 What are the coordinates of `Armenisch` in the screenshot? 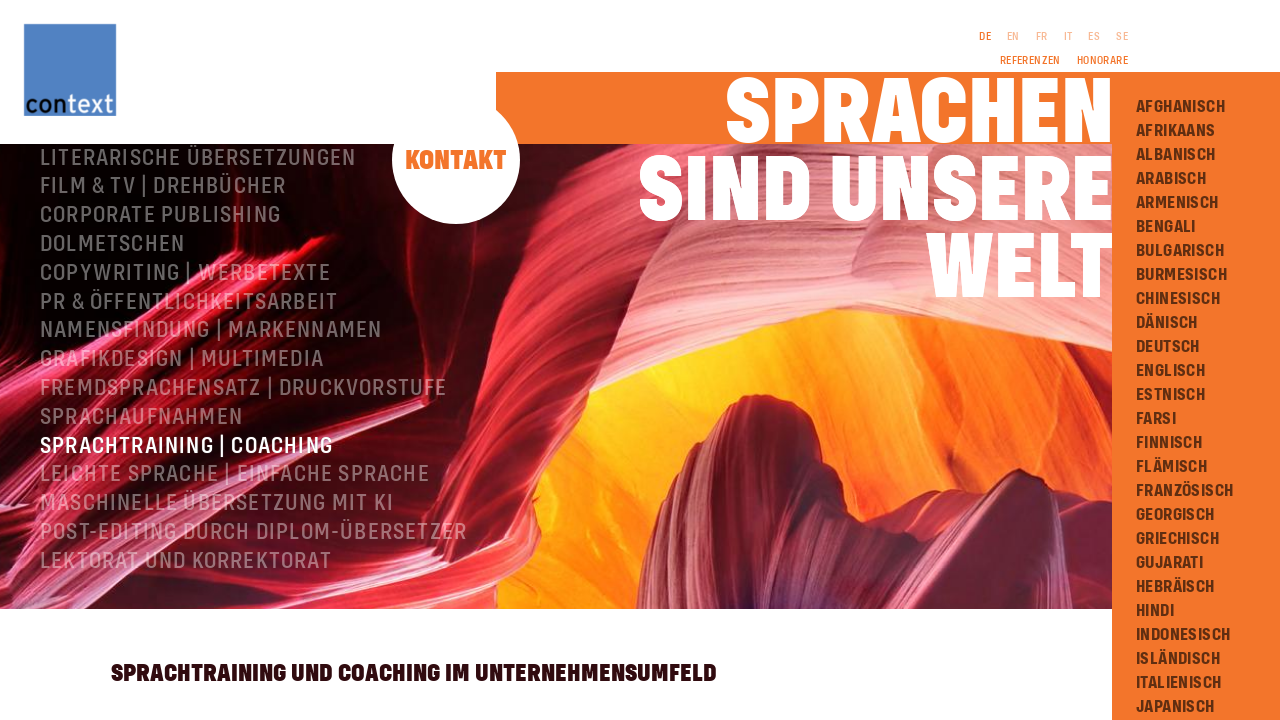 It's located at (1177, 203).